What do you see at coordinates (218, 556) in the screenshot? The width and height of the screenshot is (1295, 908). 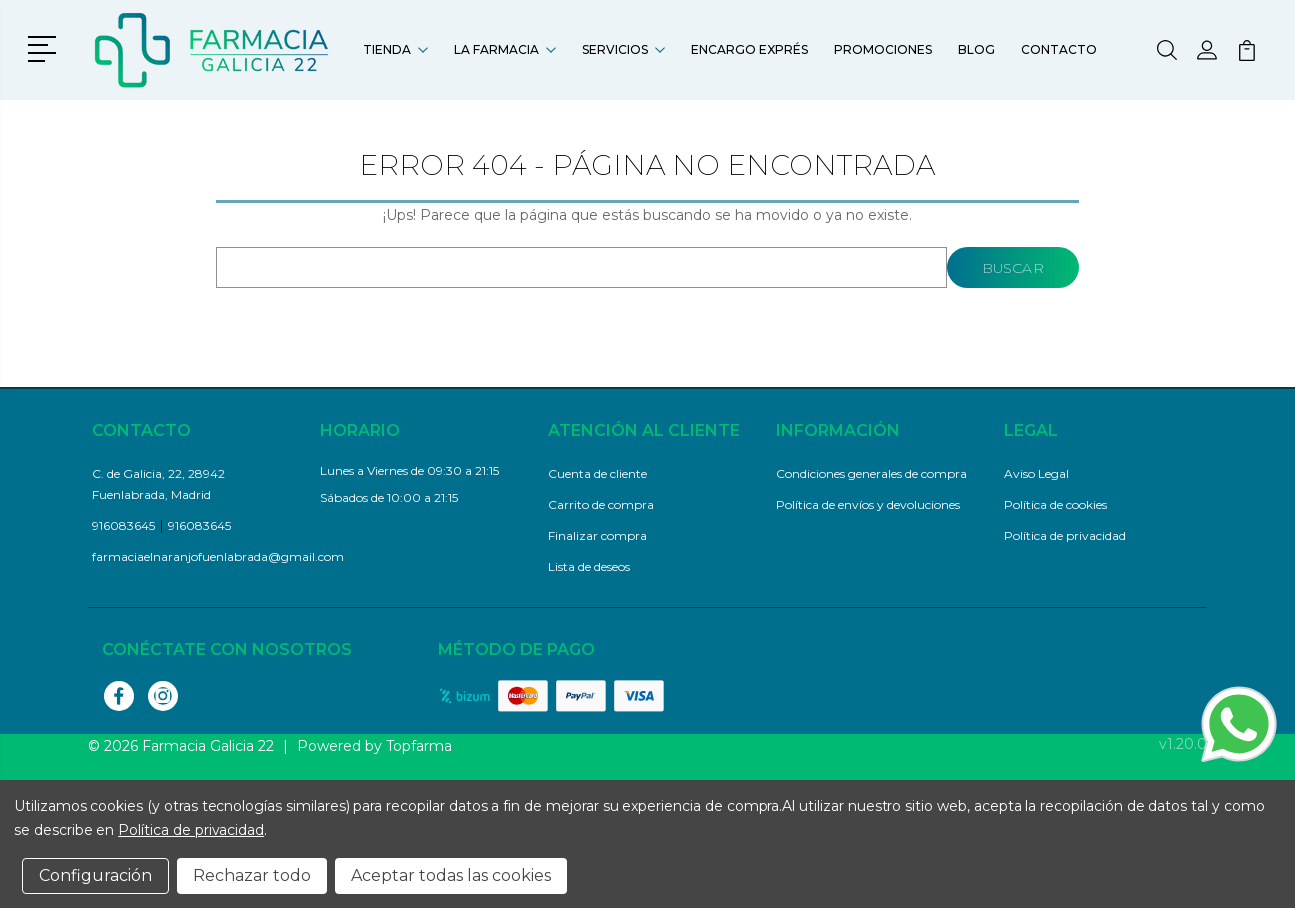 I see `farmaciaelnaranjofuenlabrada@gmail.com` at bounding box center [218, 556].